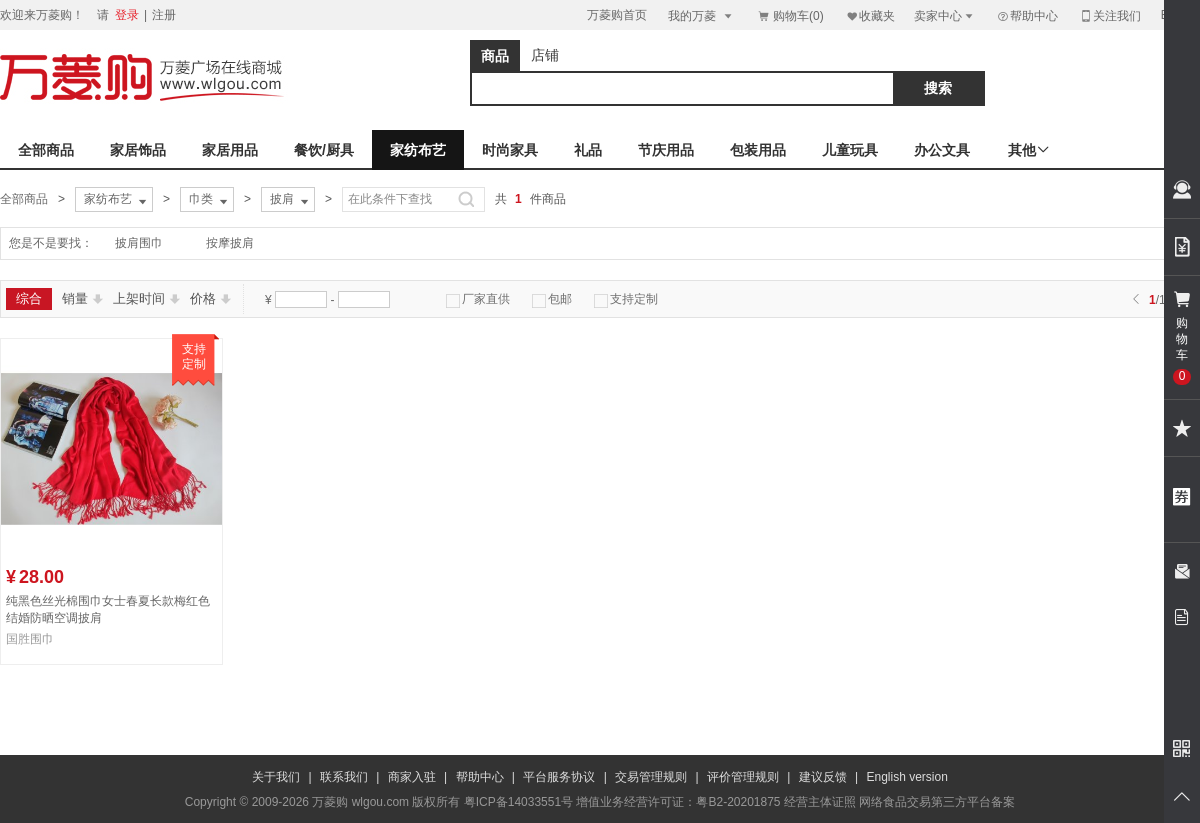 The image size is (1200, 823). What do you see at coordinates (743, 777) in the screenshot?
I see `评价管理规则` at bounding box center [743, 777].